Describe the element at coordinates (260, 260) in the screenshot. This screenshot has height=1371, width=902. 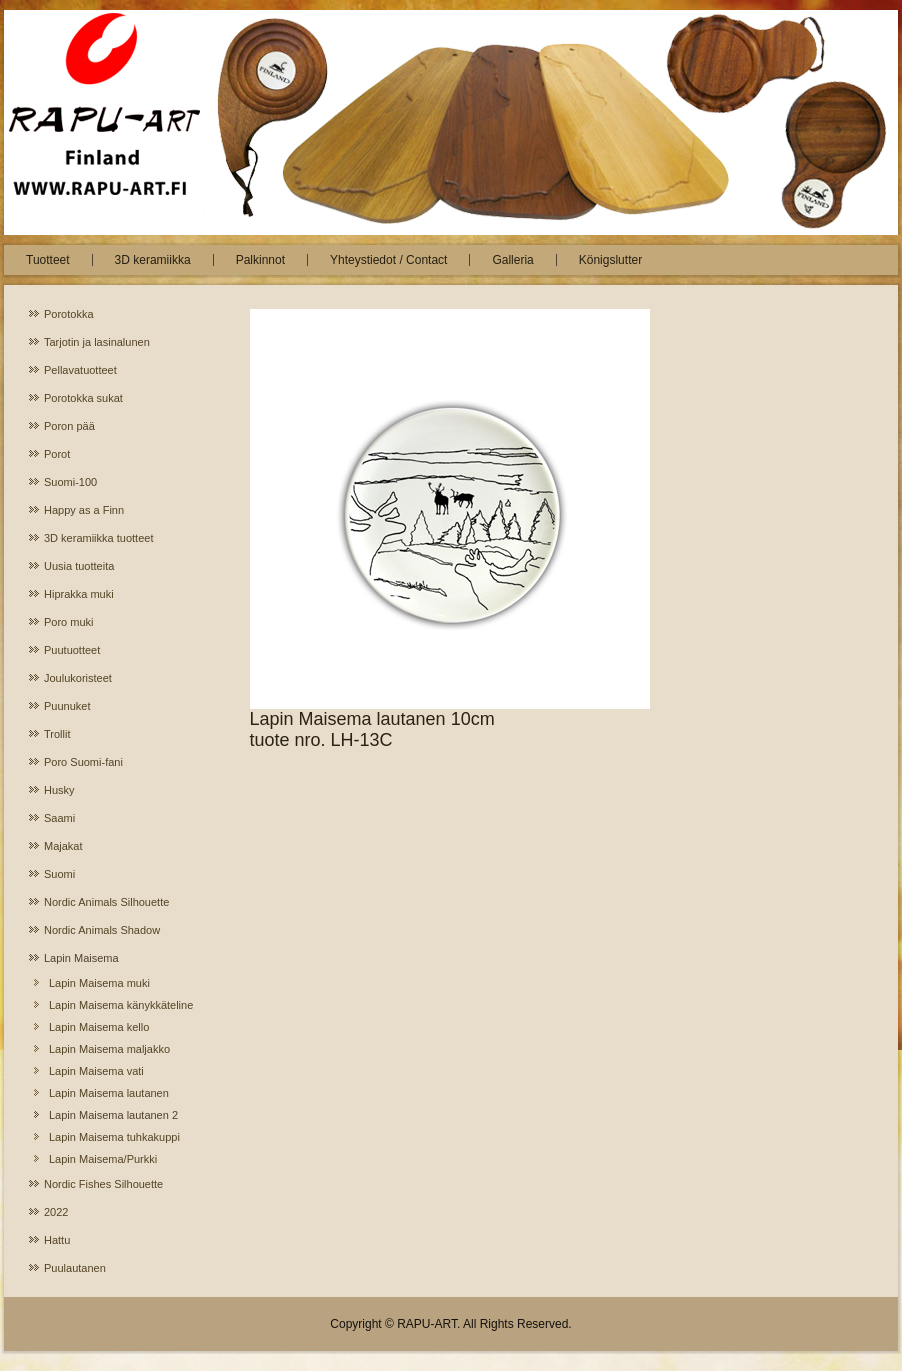
I see `Palkinnot` at that location.